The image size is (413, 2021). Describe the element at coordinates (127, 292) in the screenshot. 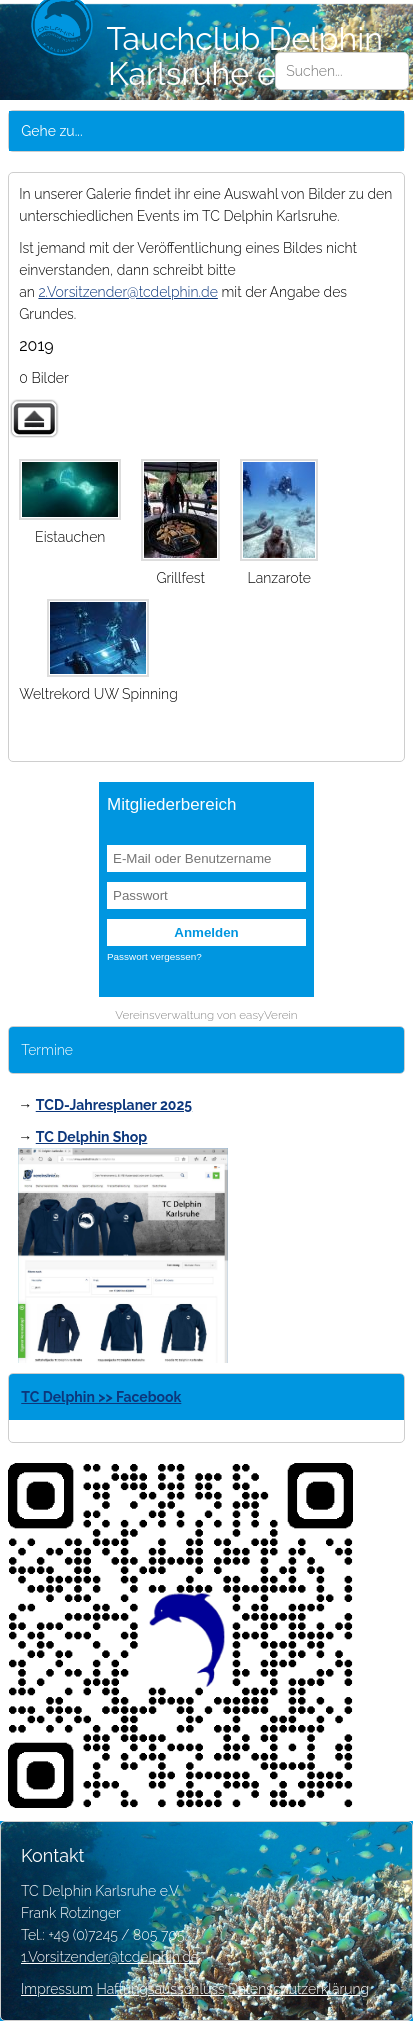

I see `2.Vorsitzender@tcdelphin.de` at that location.